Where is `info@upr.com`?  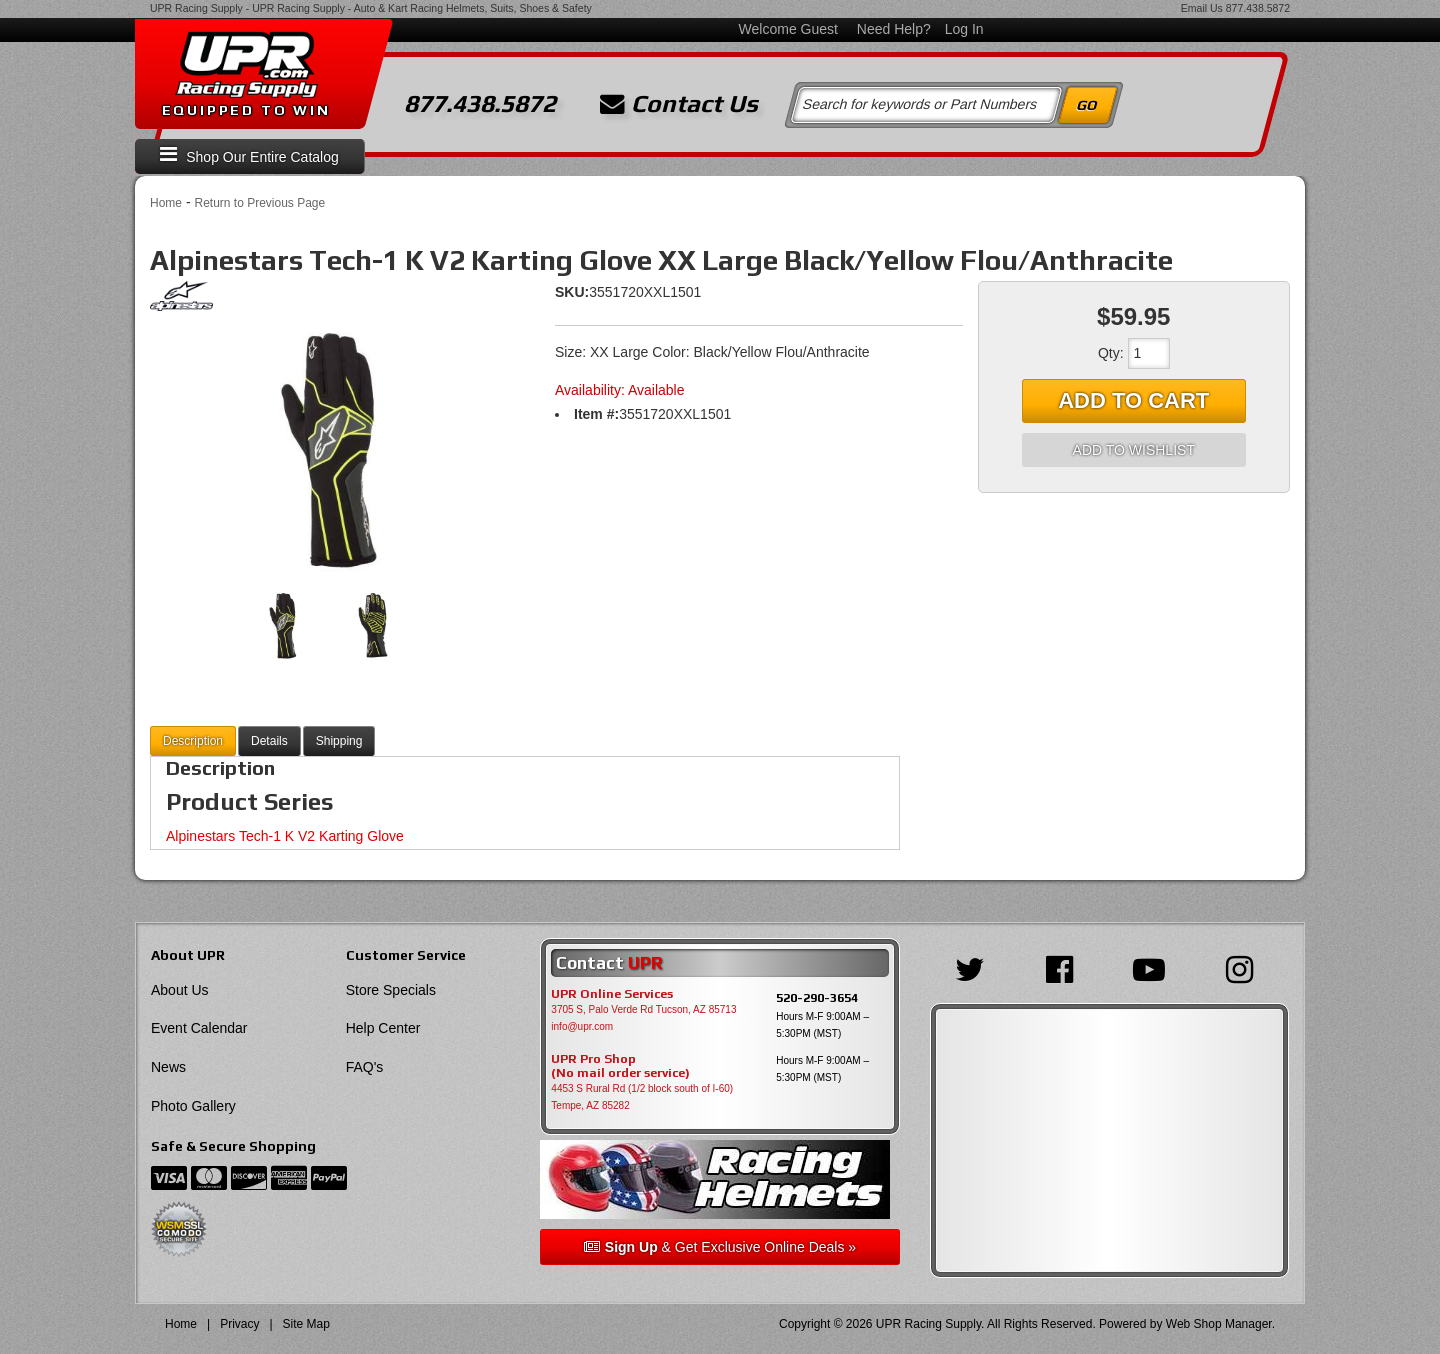 info@upr.com is located at coordinates (582, 1026).